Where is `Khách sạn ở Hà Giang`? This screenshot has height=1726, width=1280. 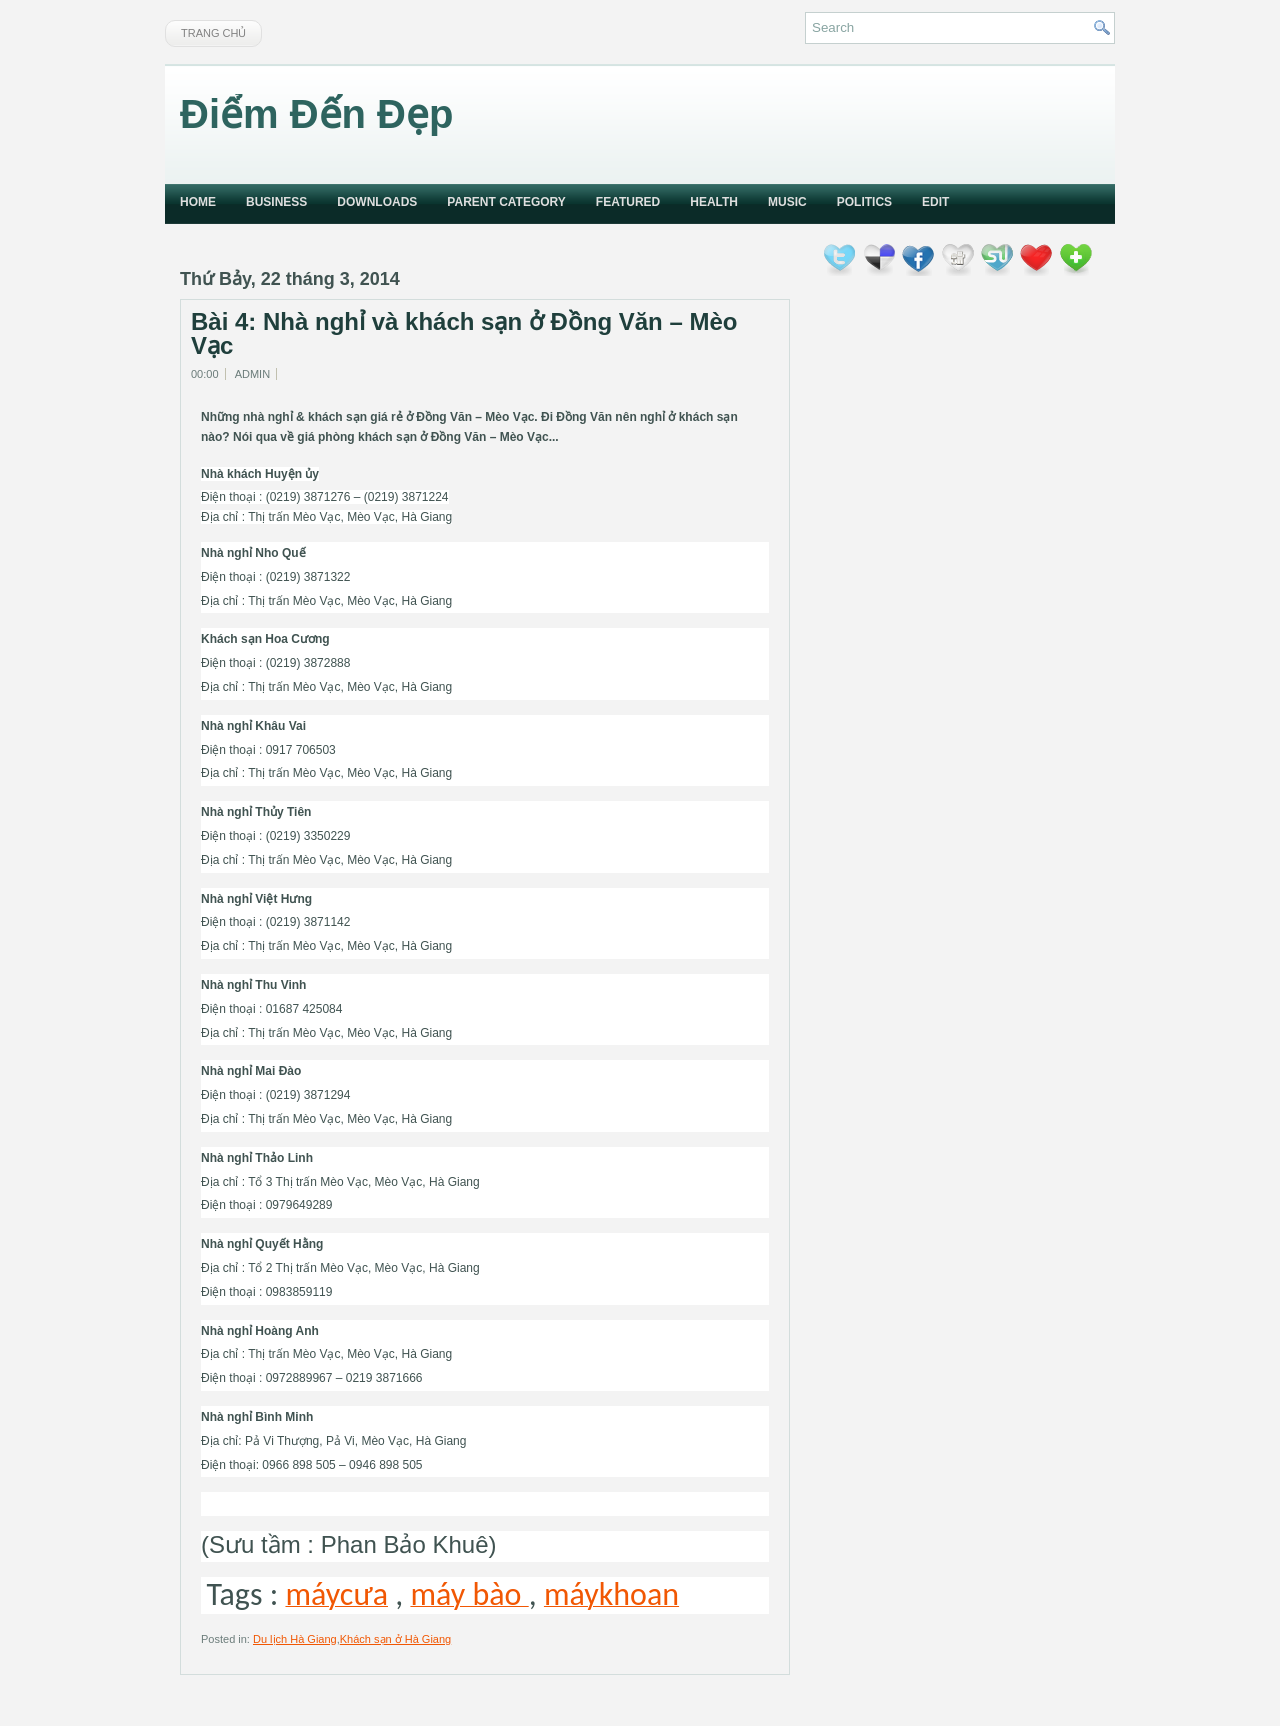
Khách sạn ở Hà Giang is located at coordinates (395, 1639).